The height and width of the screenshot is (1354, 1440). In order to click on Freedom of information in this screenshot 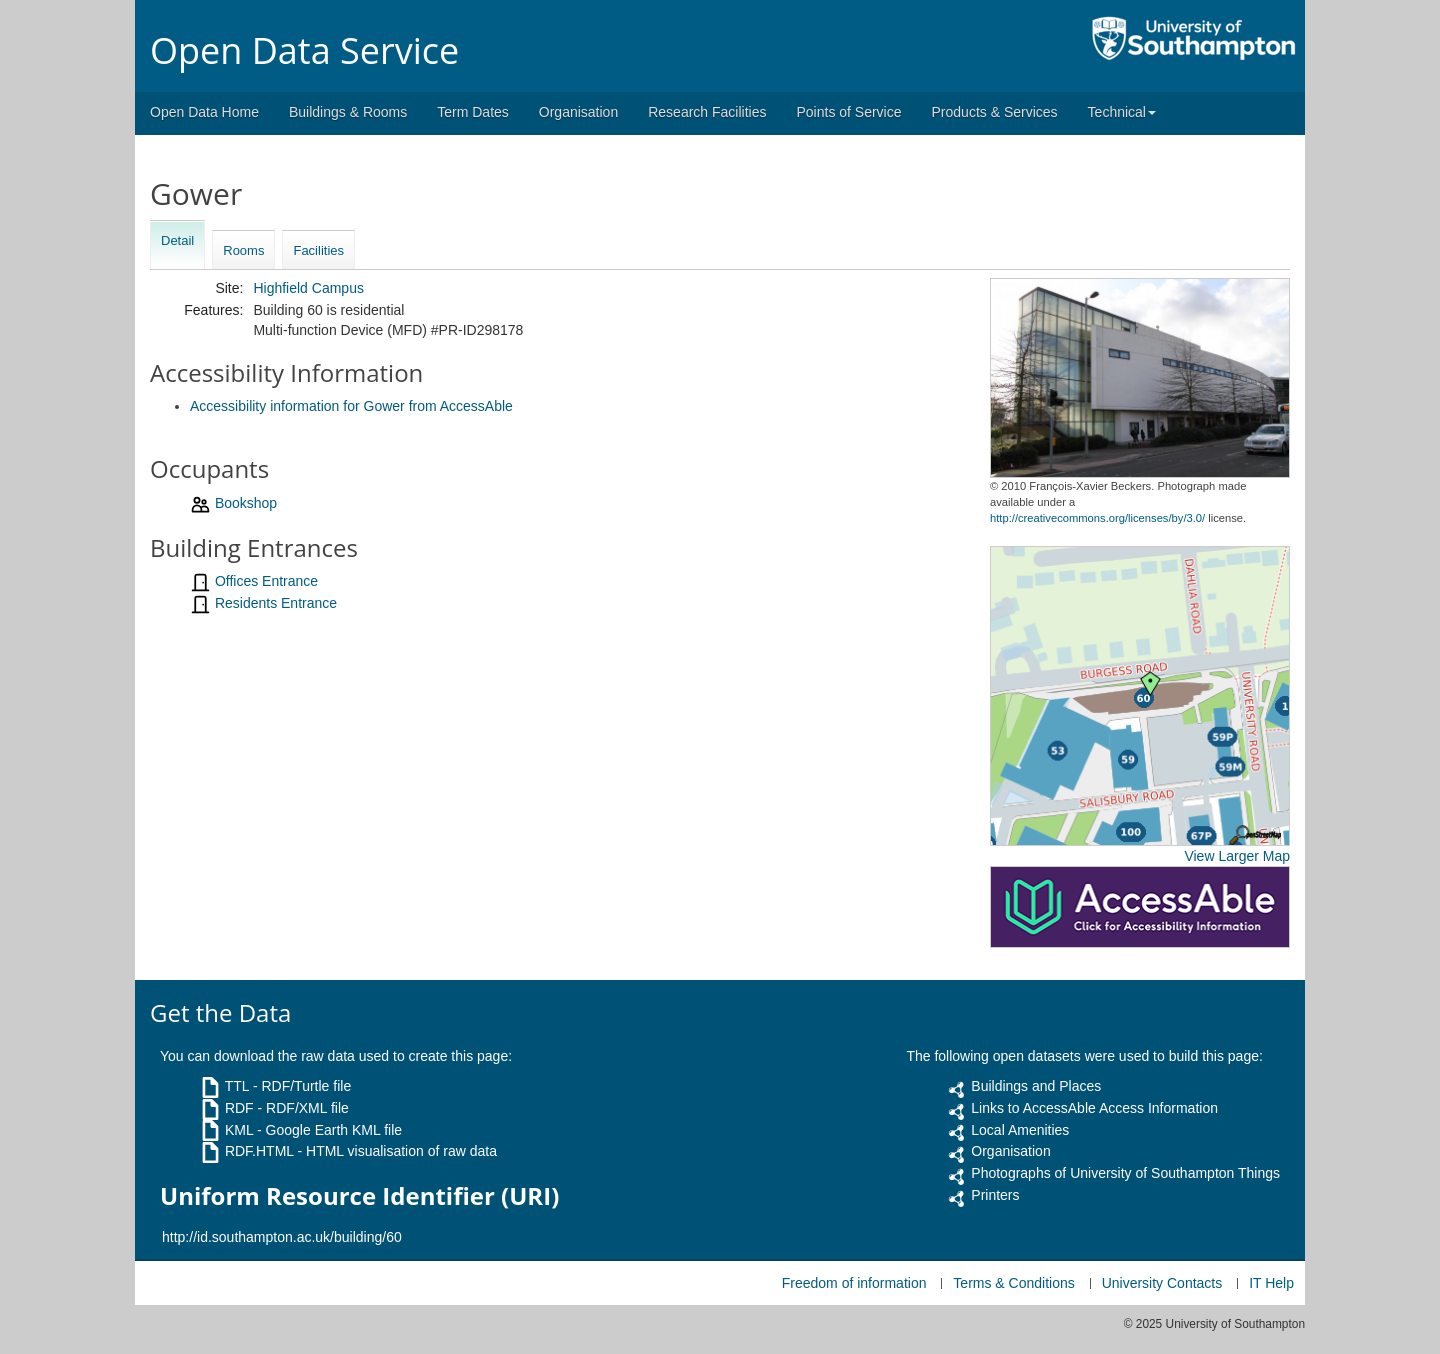, I will do `click(854, 1283)`.